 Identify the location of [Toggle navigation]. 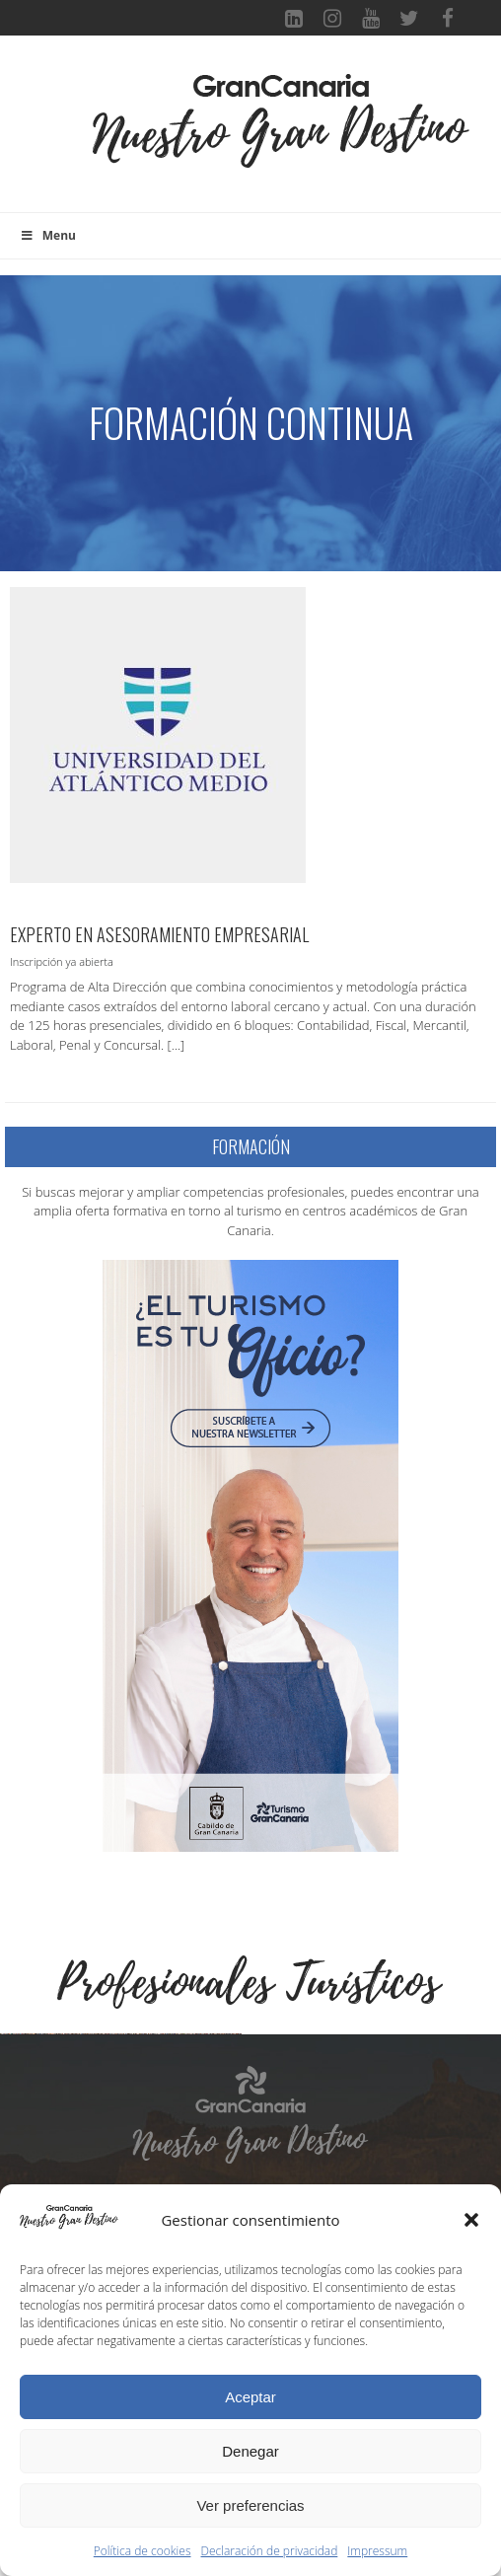
(59, 134).